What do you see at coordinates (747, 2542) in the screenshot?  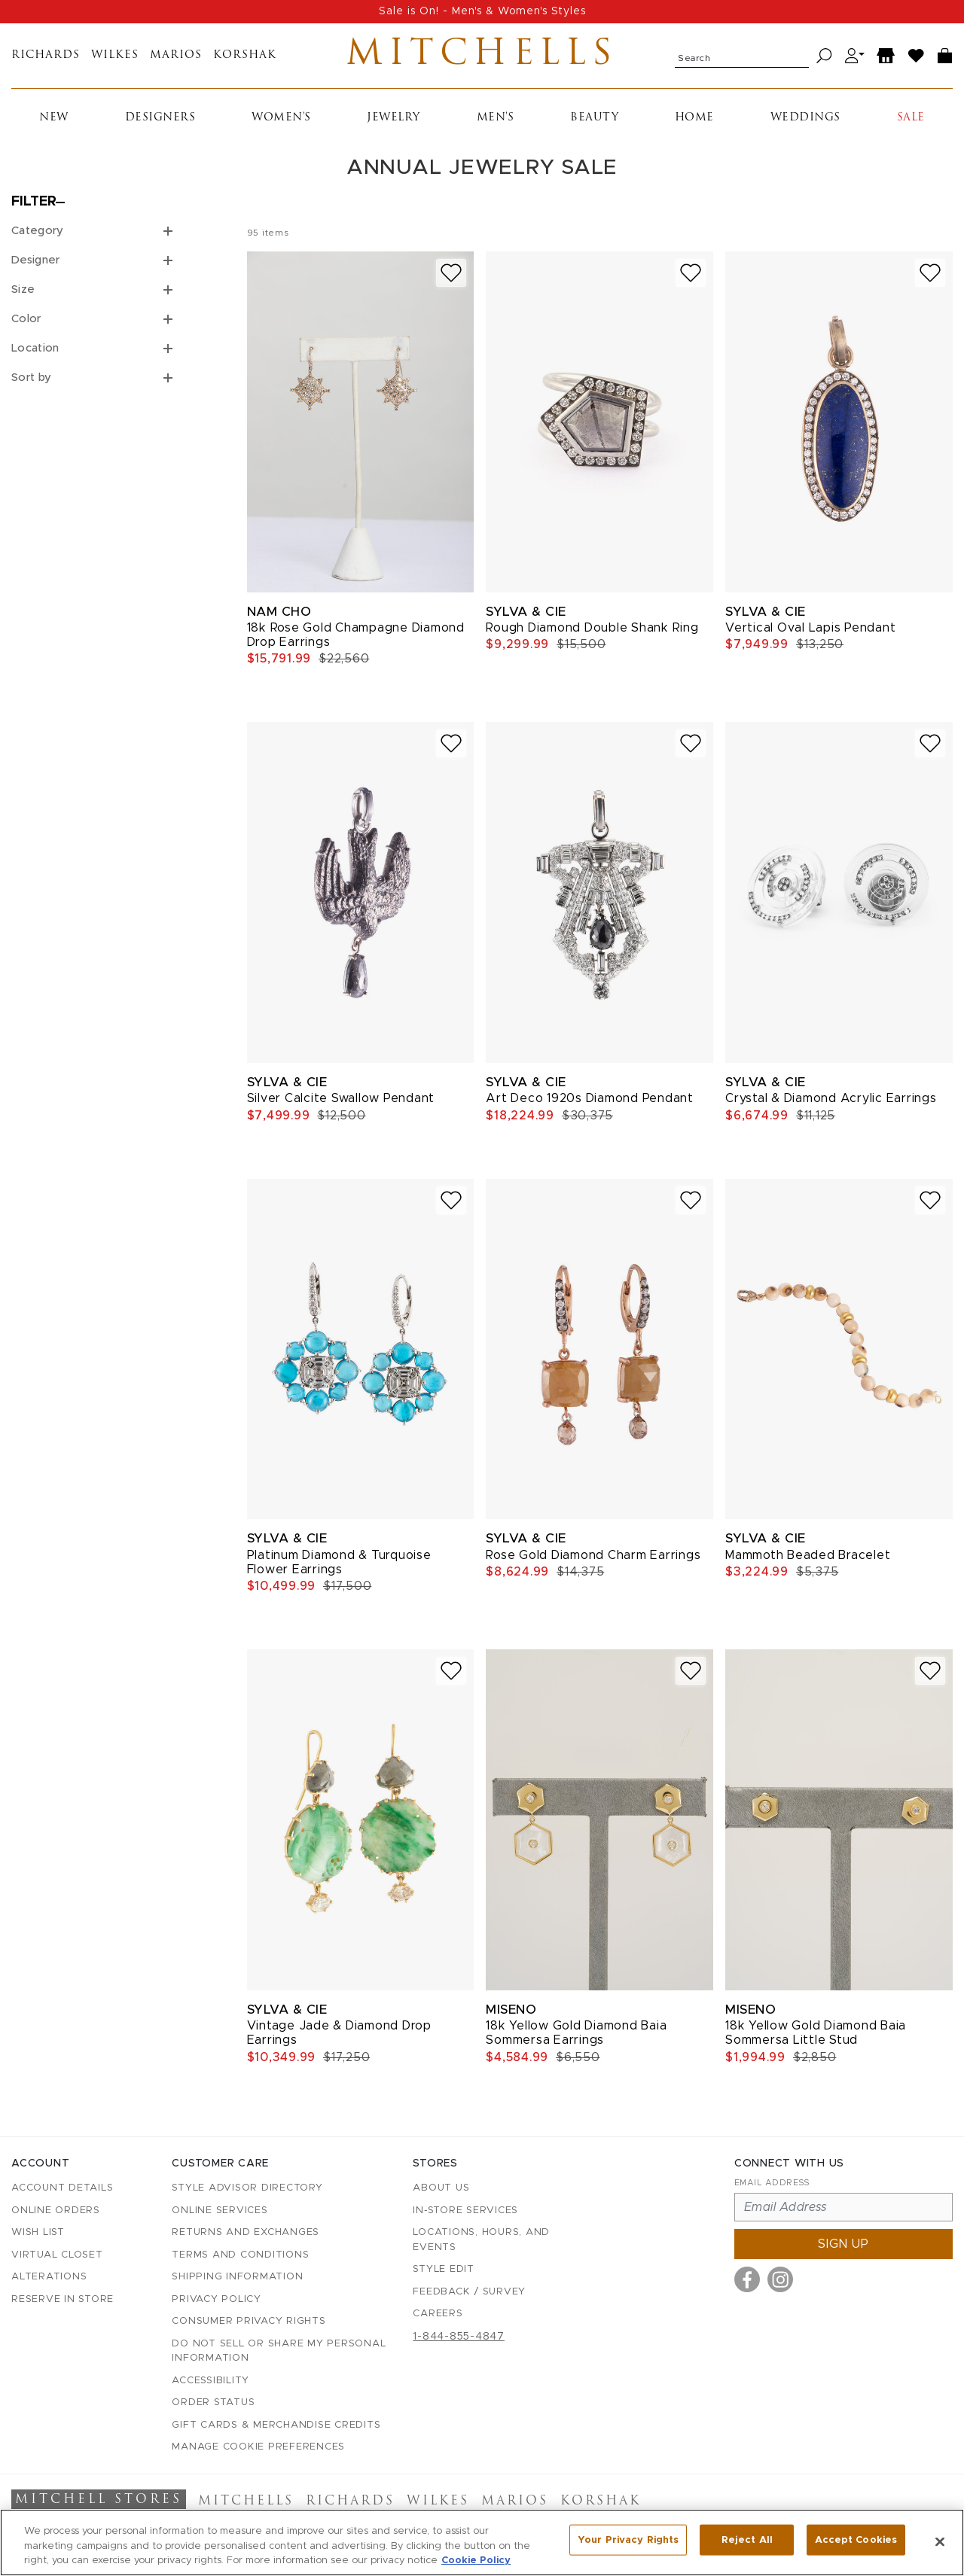 I see `Reject All` at bounding box center [747, 2542].